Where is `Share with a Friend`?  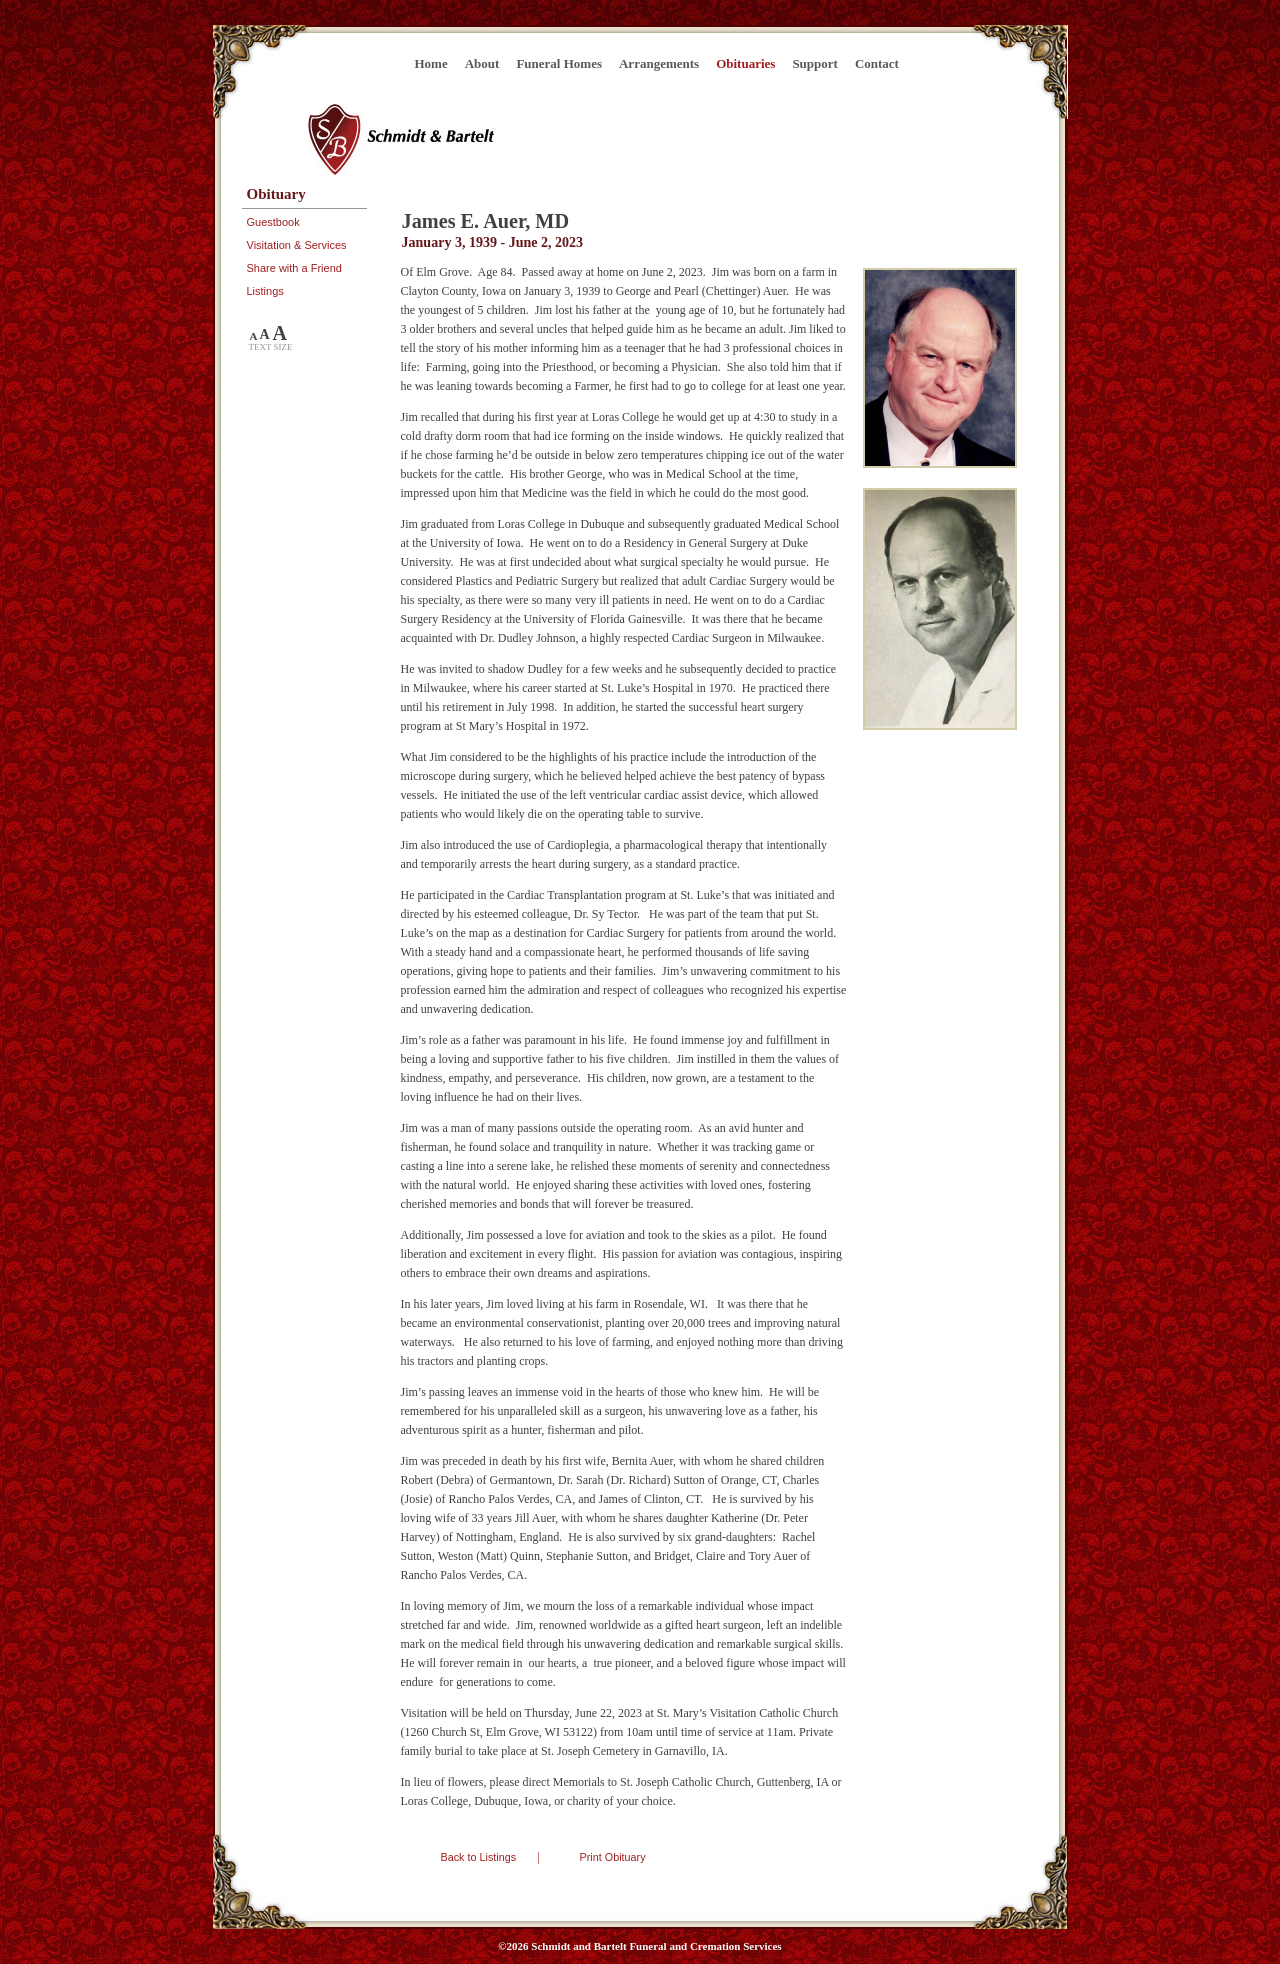 Share with a Friend is located at coordinates (294, 268).